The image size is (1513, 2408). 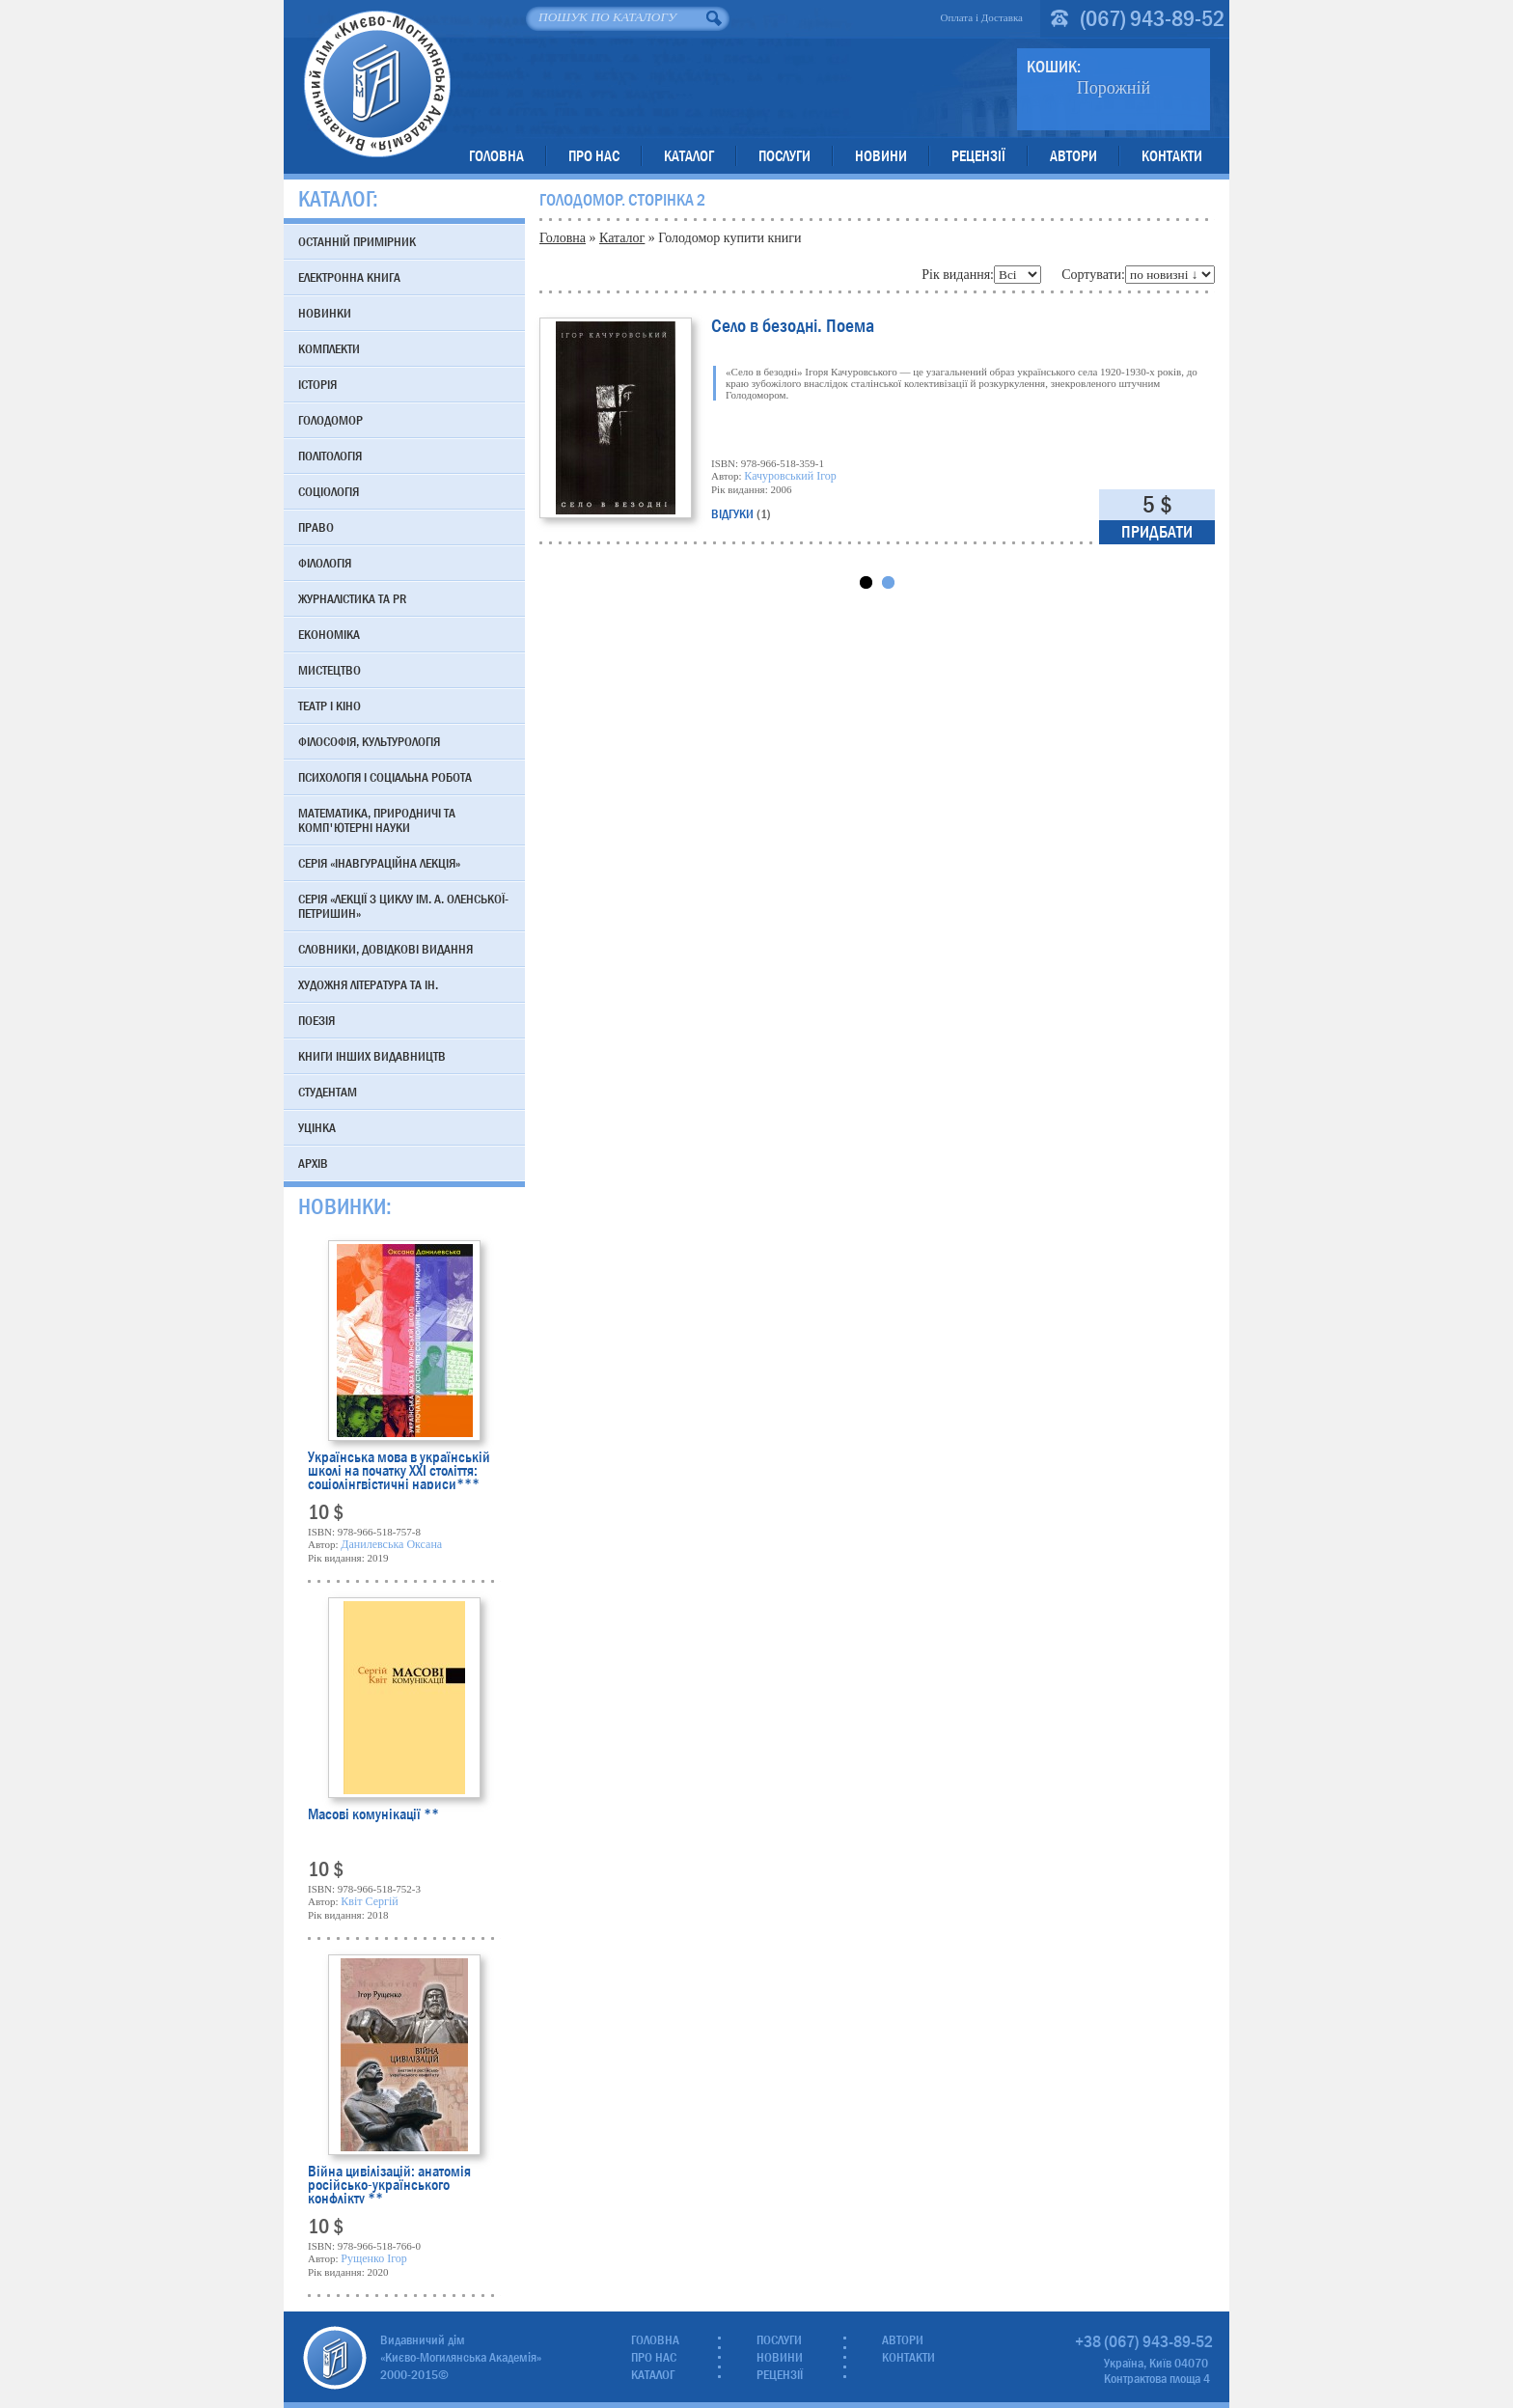 What do you see at coordinates (376, 820) in the screenshot?
I see `Математика, природничі та комп'ютерні науки` at bounding box center [376, 820].